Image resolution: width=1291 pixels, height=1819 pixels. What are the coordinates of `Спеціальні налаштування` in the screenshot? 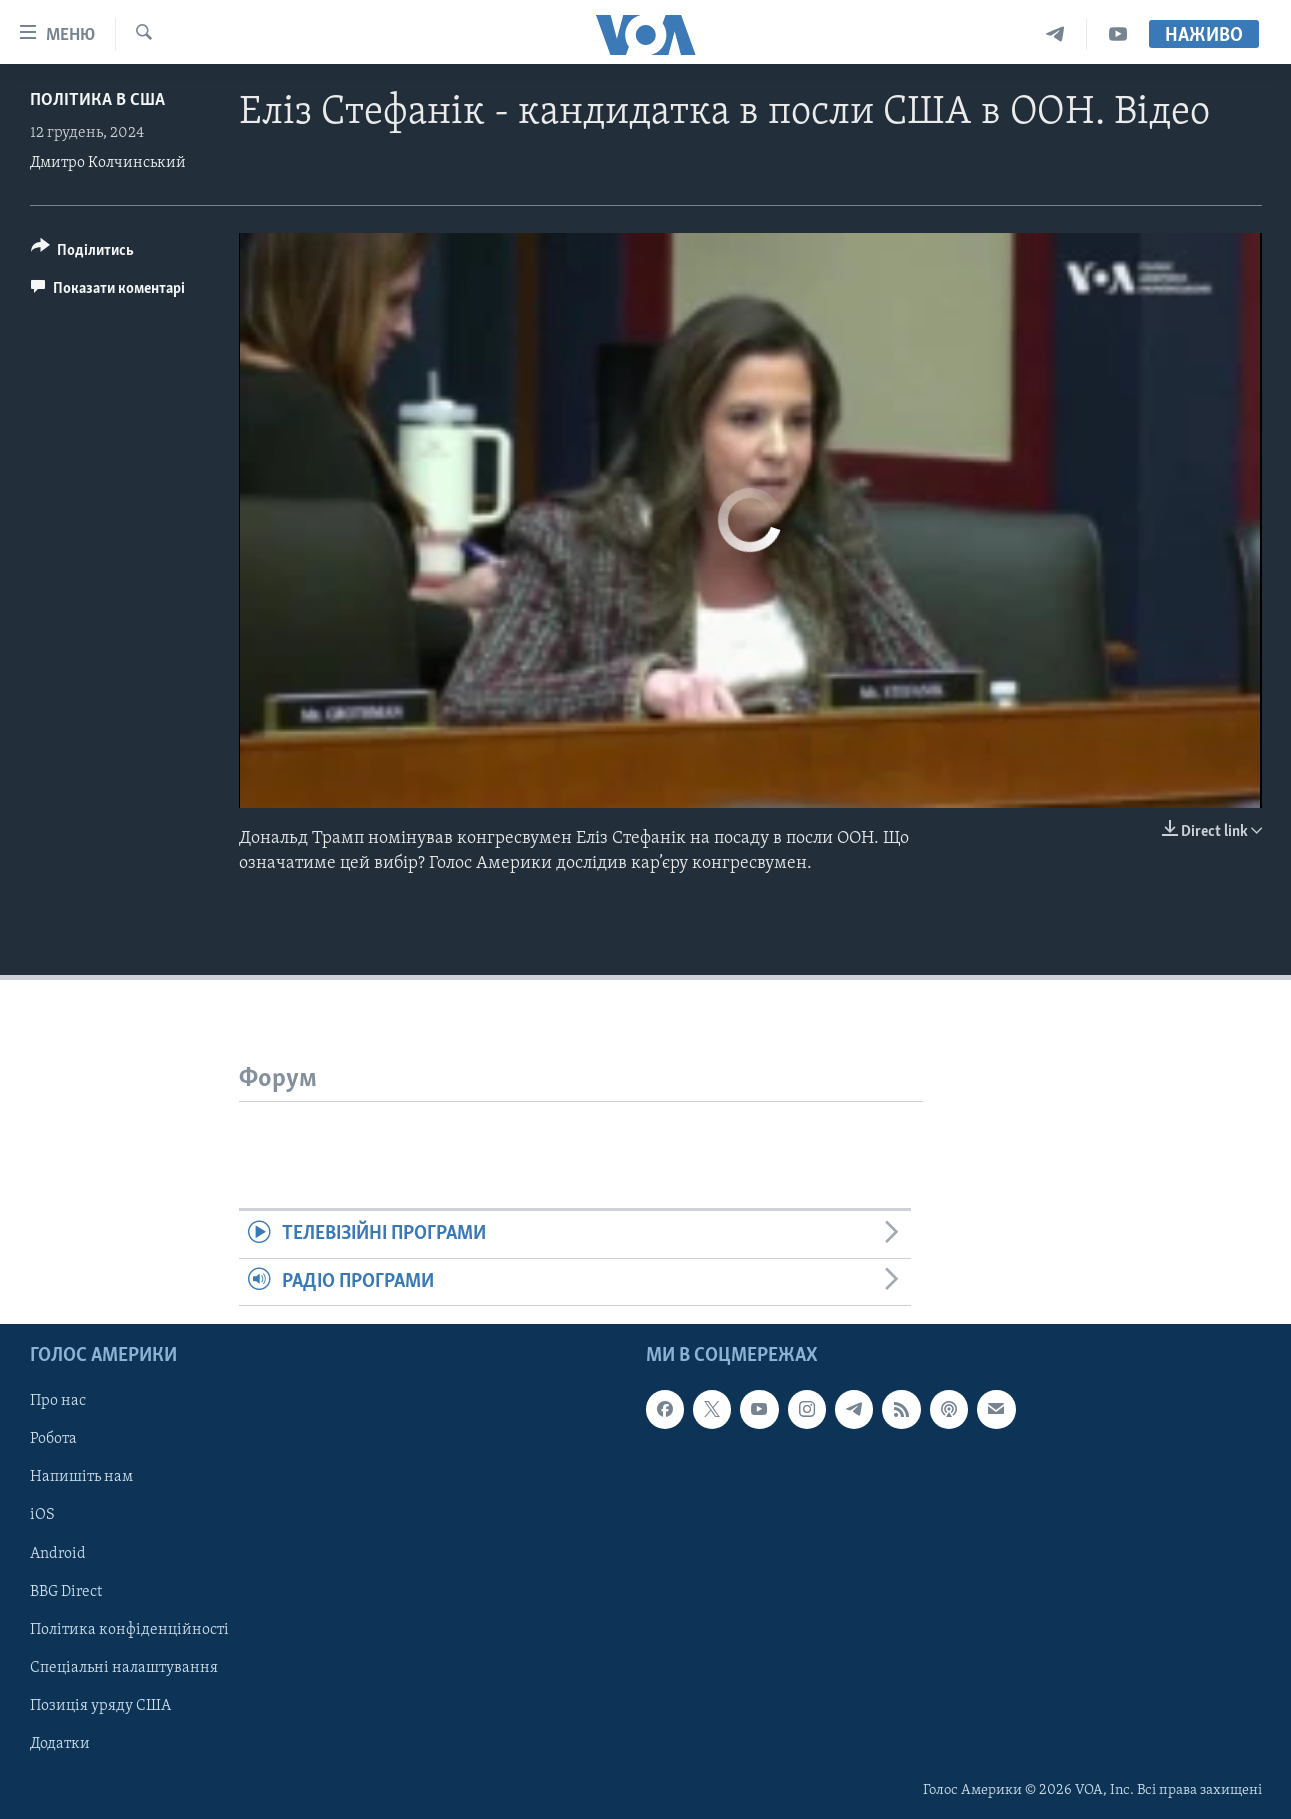 It's located at (124, 1668).